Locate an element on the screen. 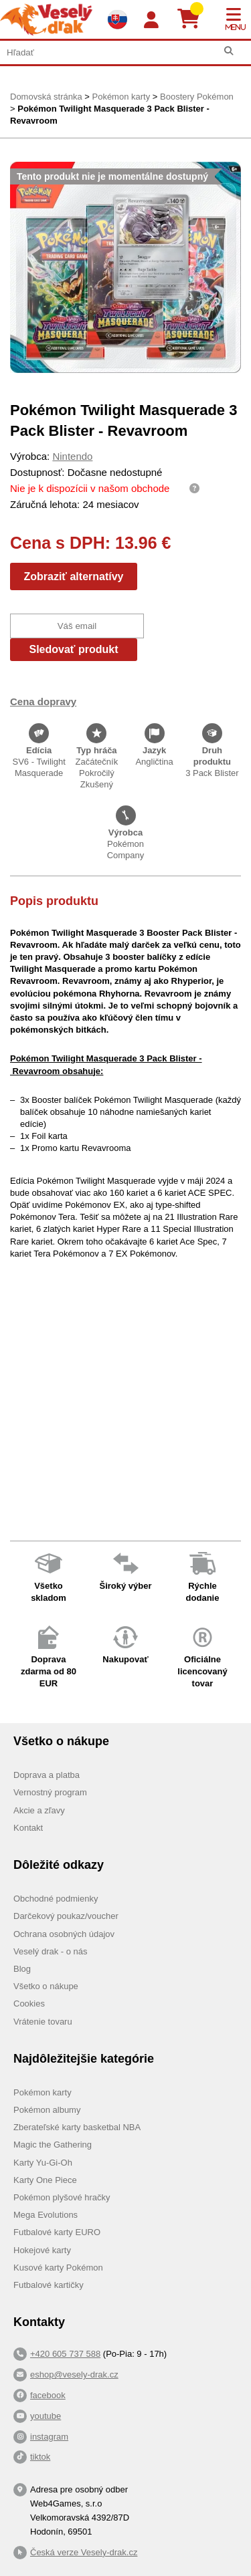  Pokémon karty is located at coordinates (121, 97).